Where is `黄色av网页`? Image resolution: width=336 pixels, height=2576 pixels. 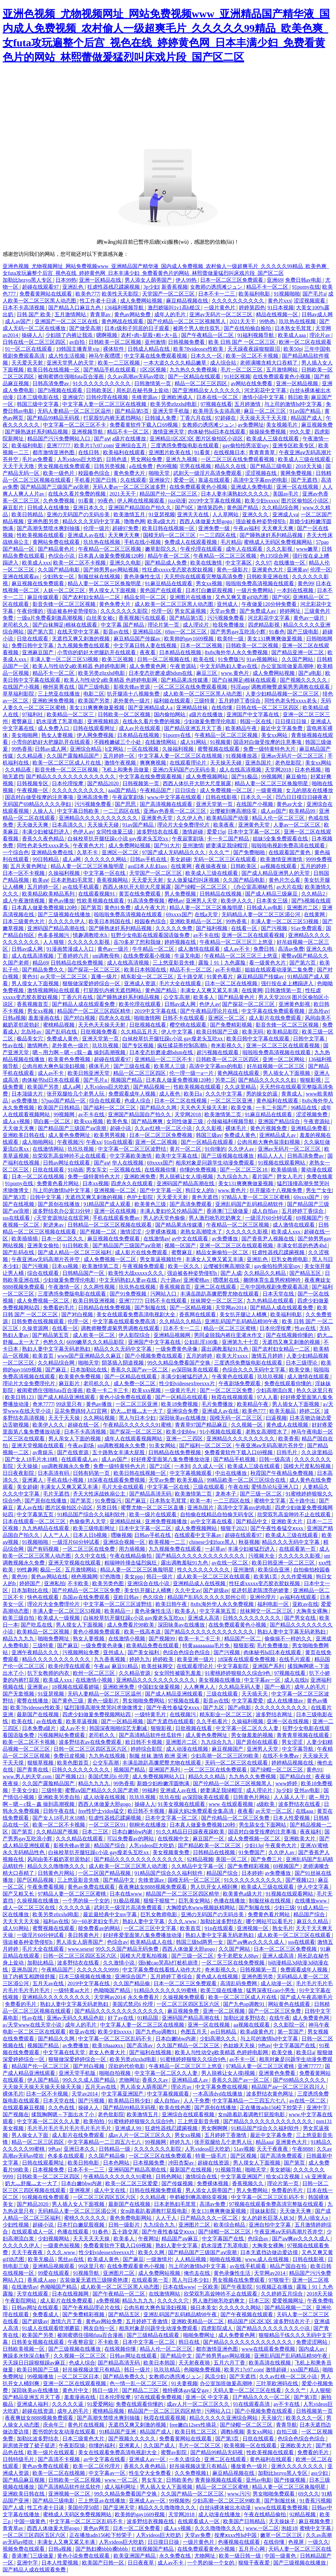
黄色av网页 is located at coordinates (97, 2528).